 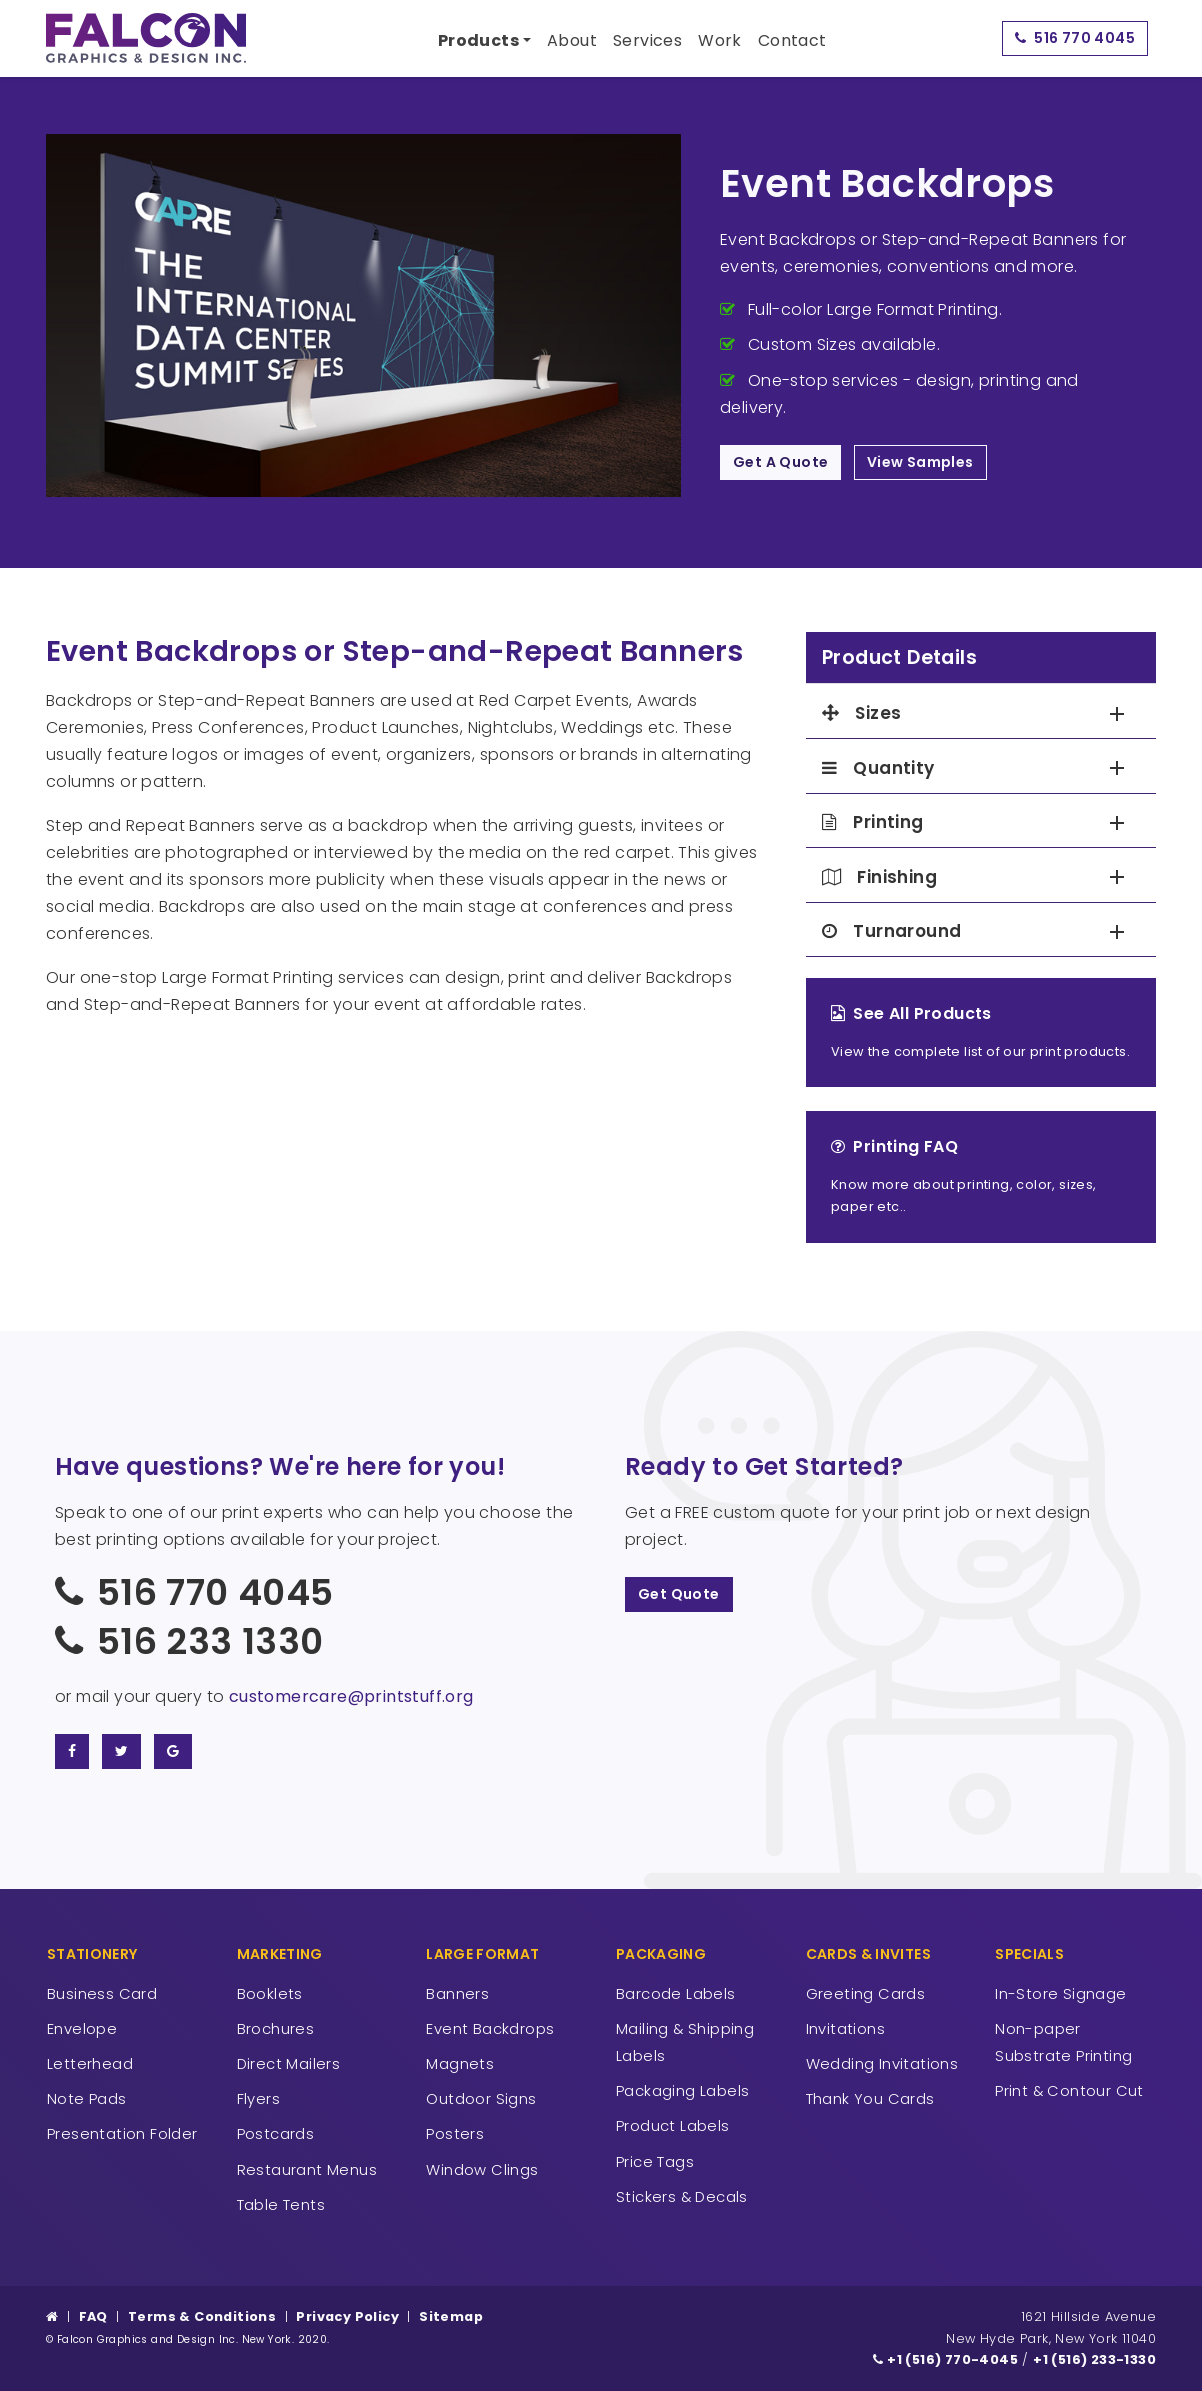 I want to click on FAQ, so click(x=93, y=2316).